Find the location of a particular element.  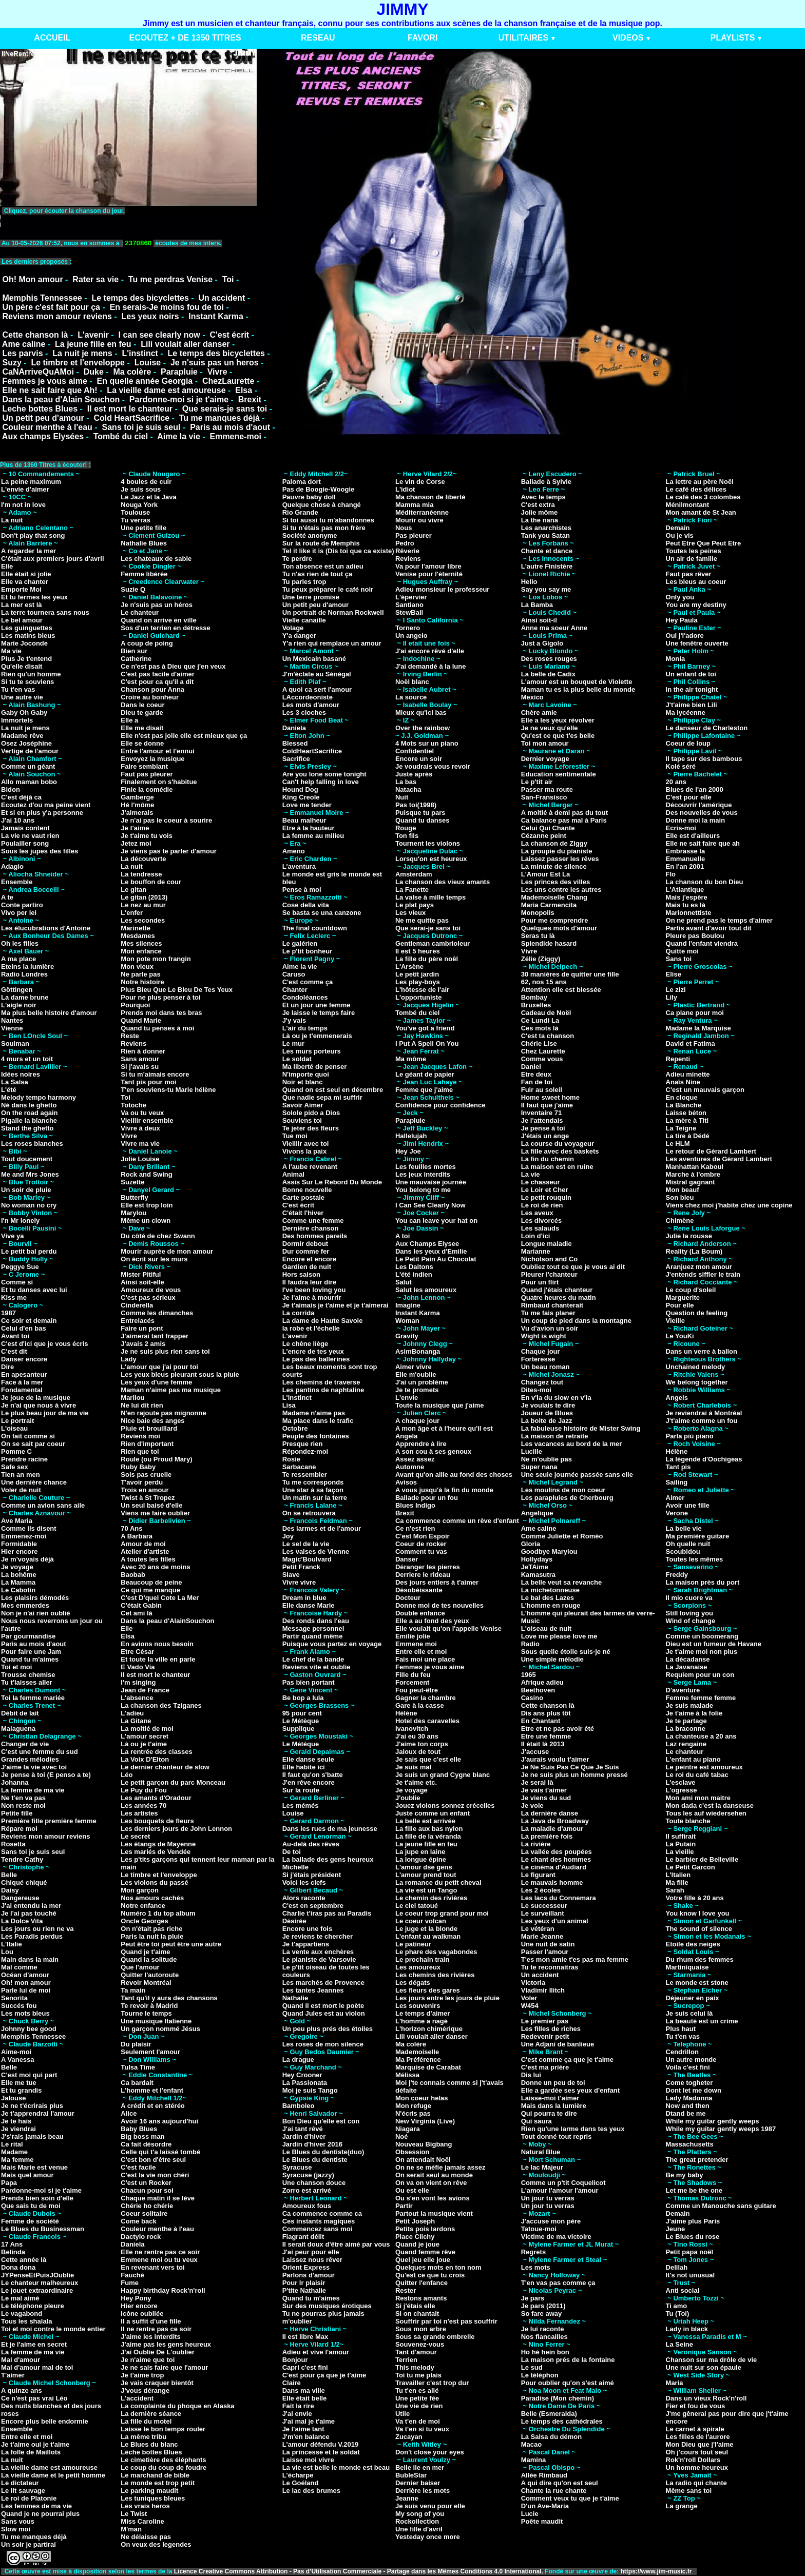

Vivo per lei is located at coordinates (18, 912).